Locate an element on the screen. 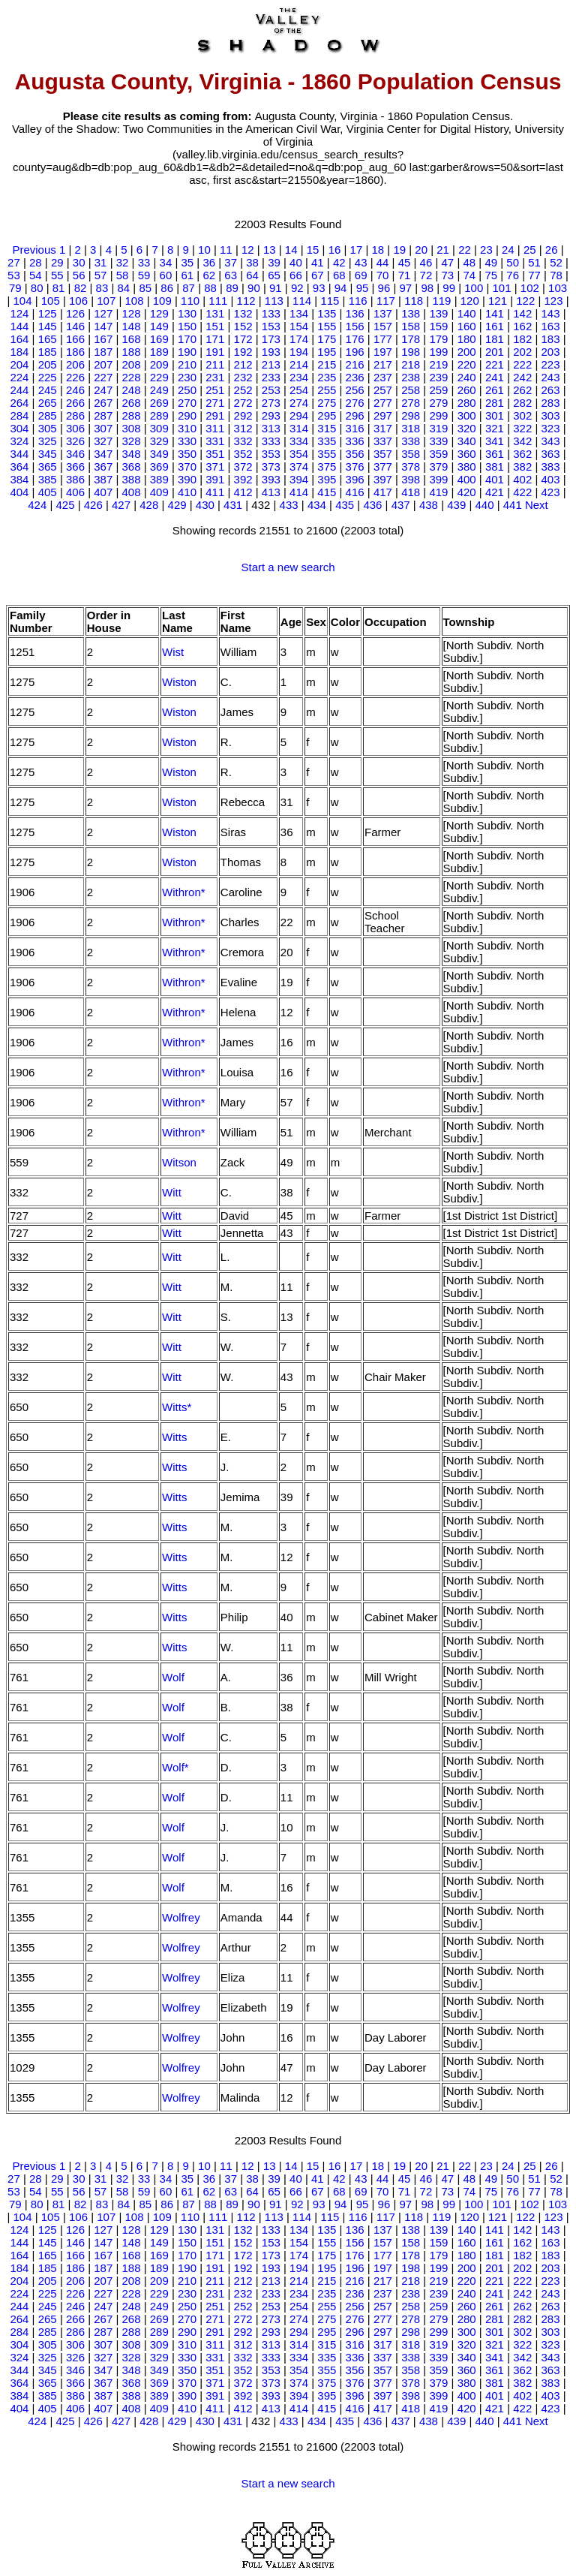 This screenshot has height=2576, width=576. 110 is located at coordinates (190, 300).